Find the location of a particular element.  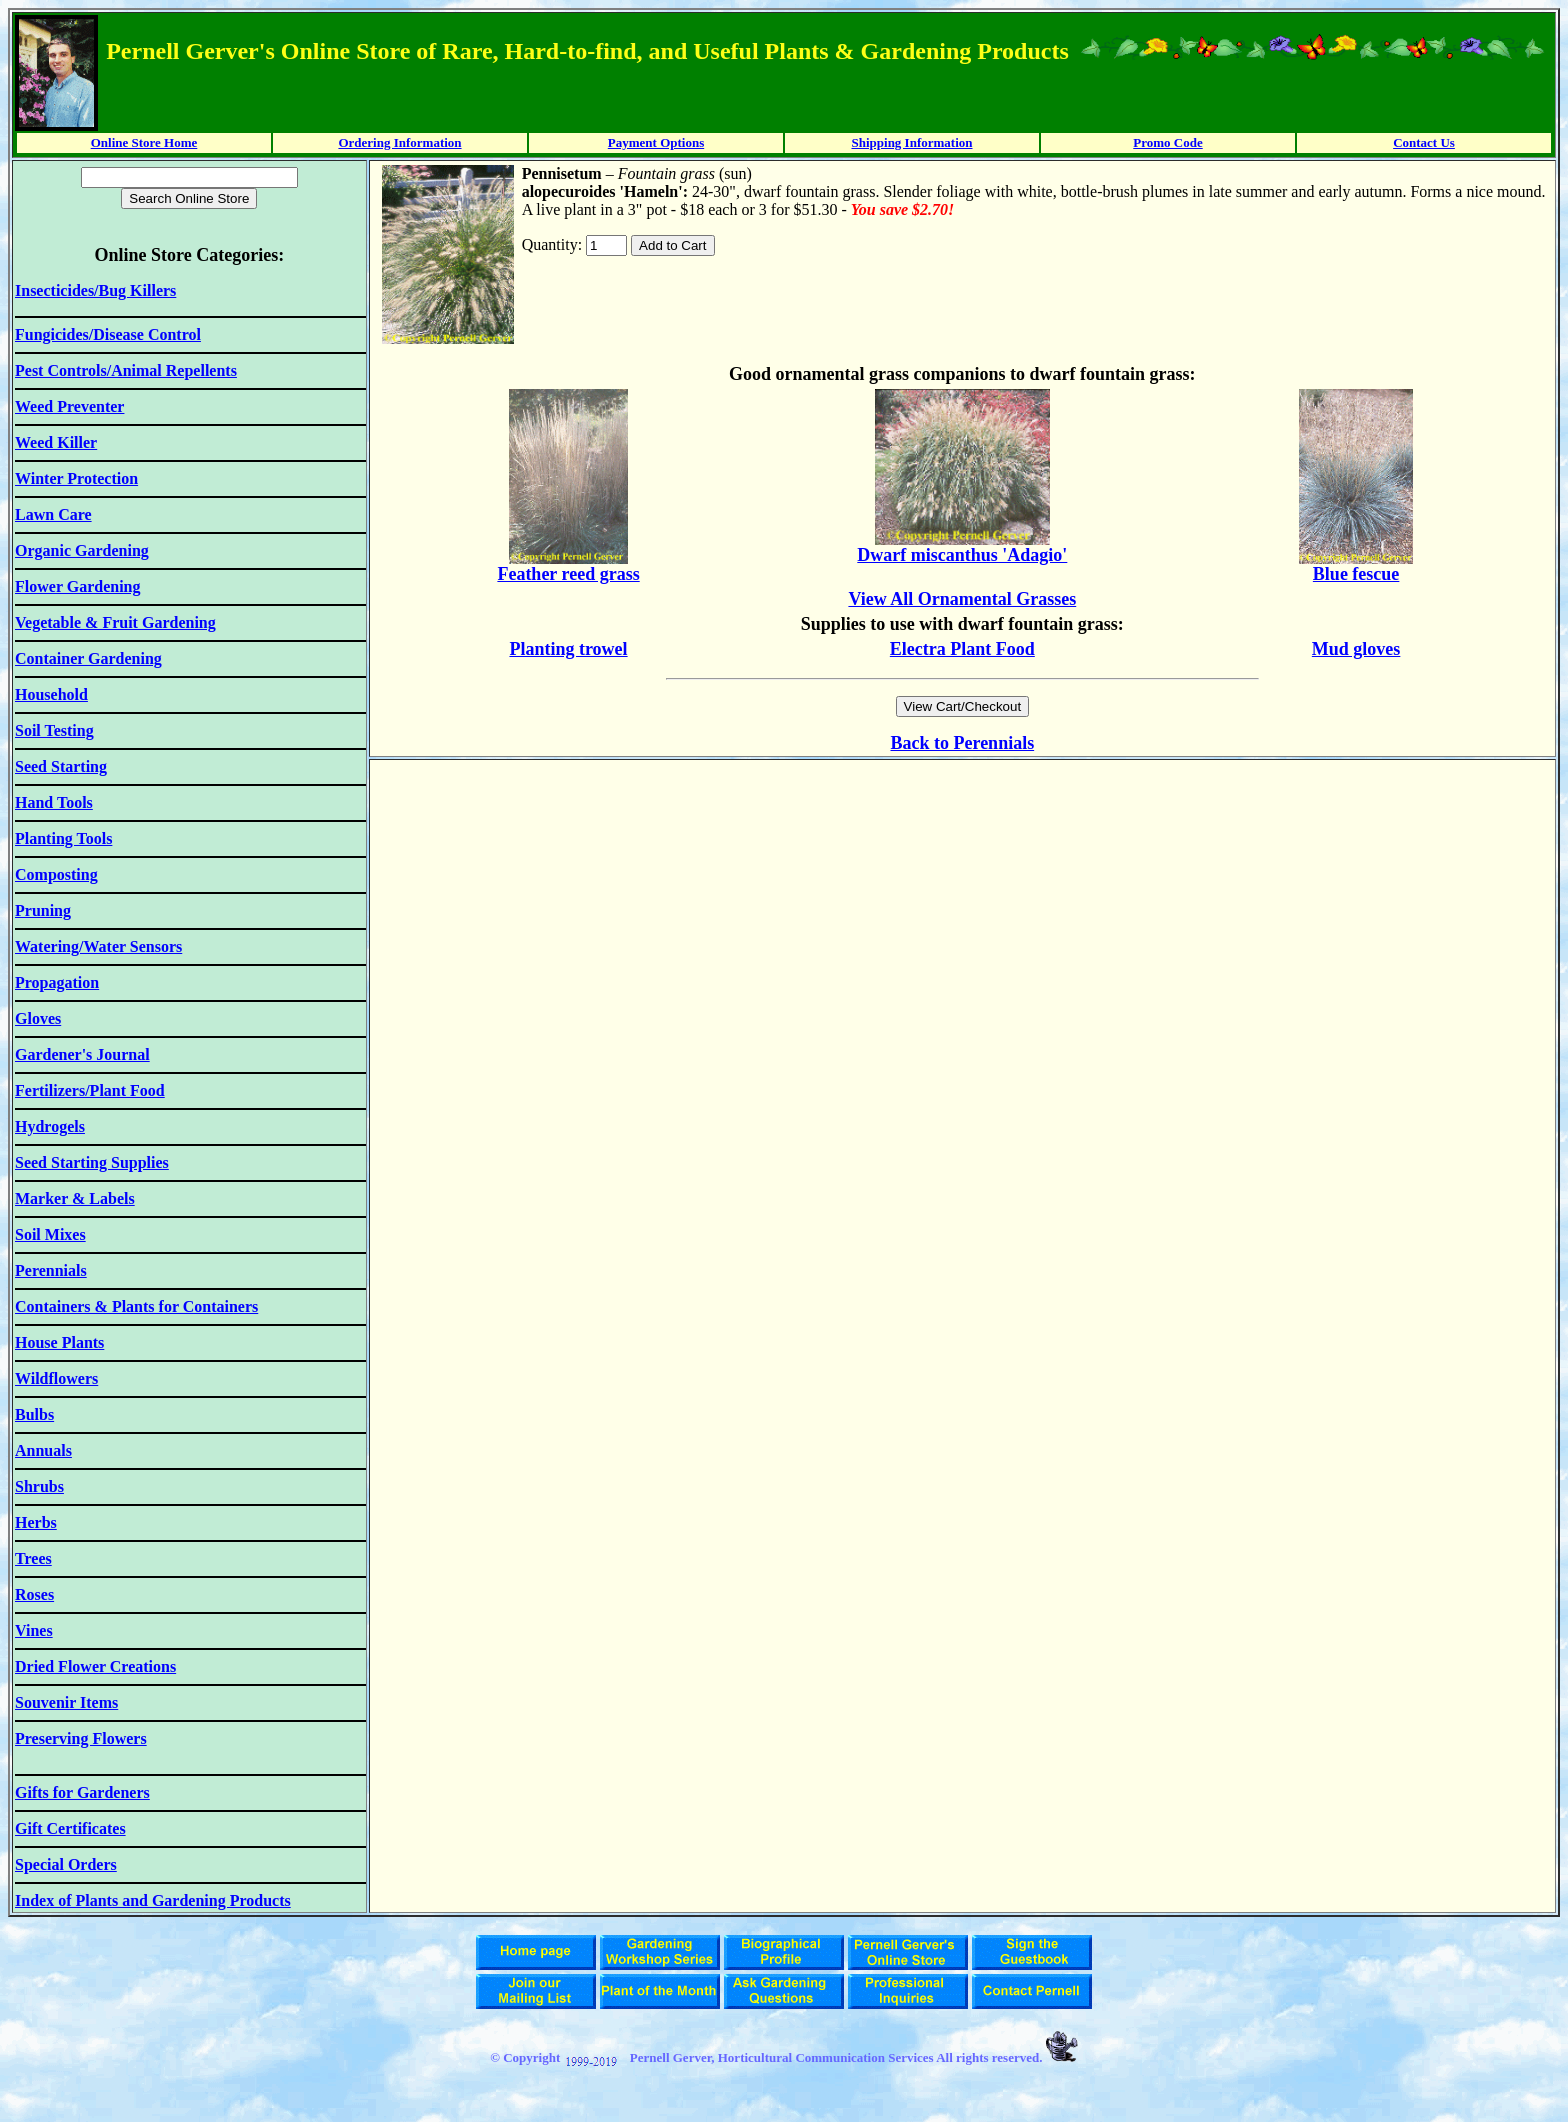

Feather reed grass is located at coordinates (568, 574).